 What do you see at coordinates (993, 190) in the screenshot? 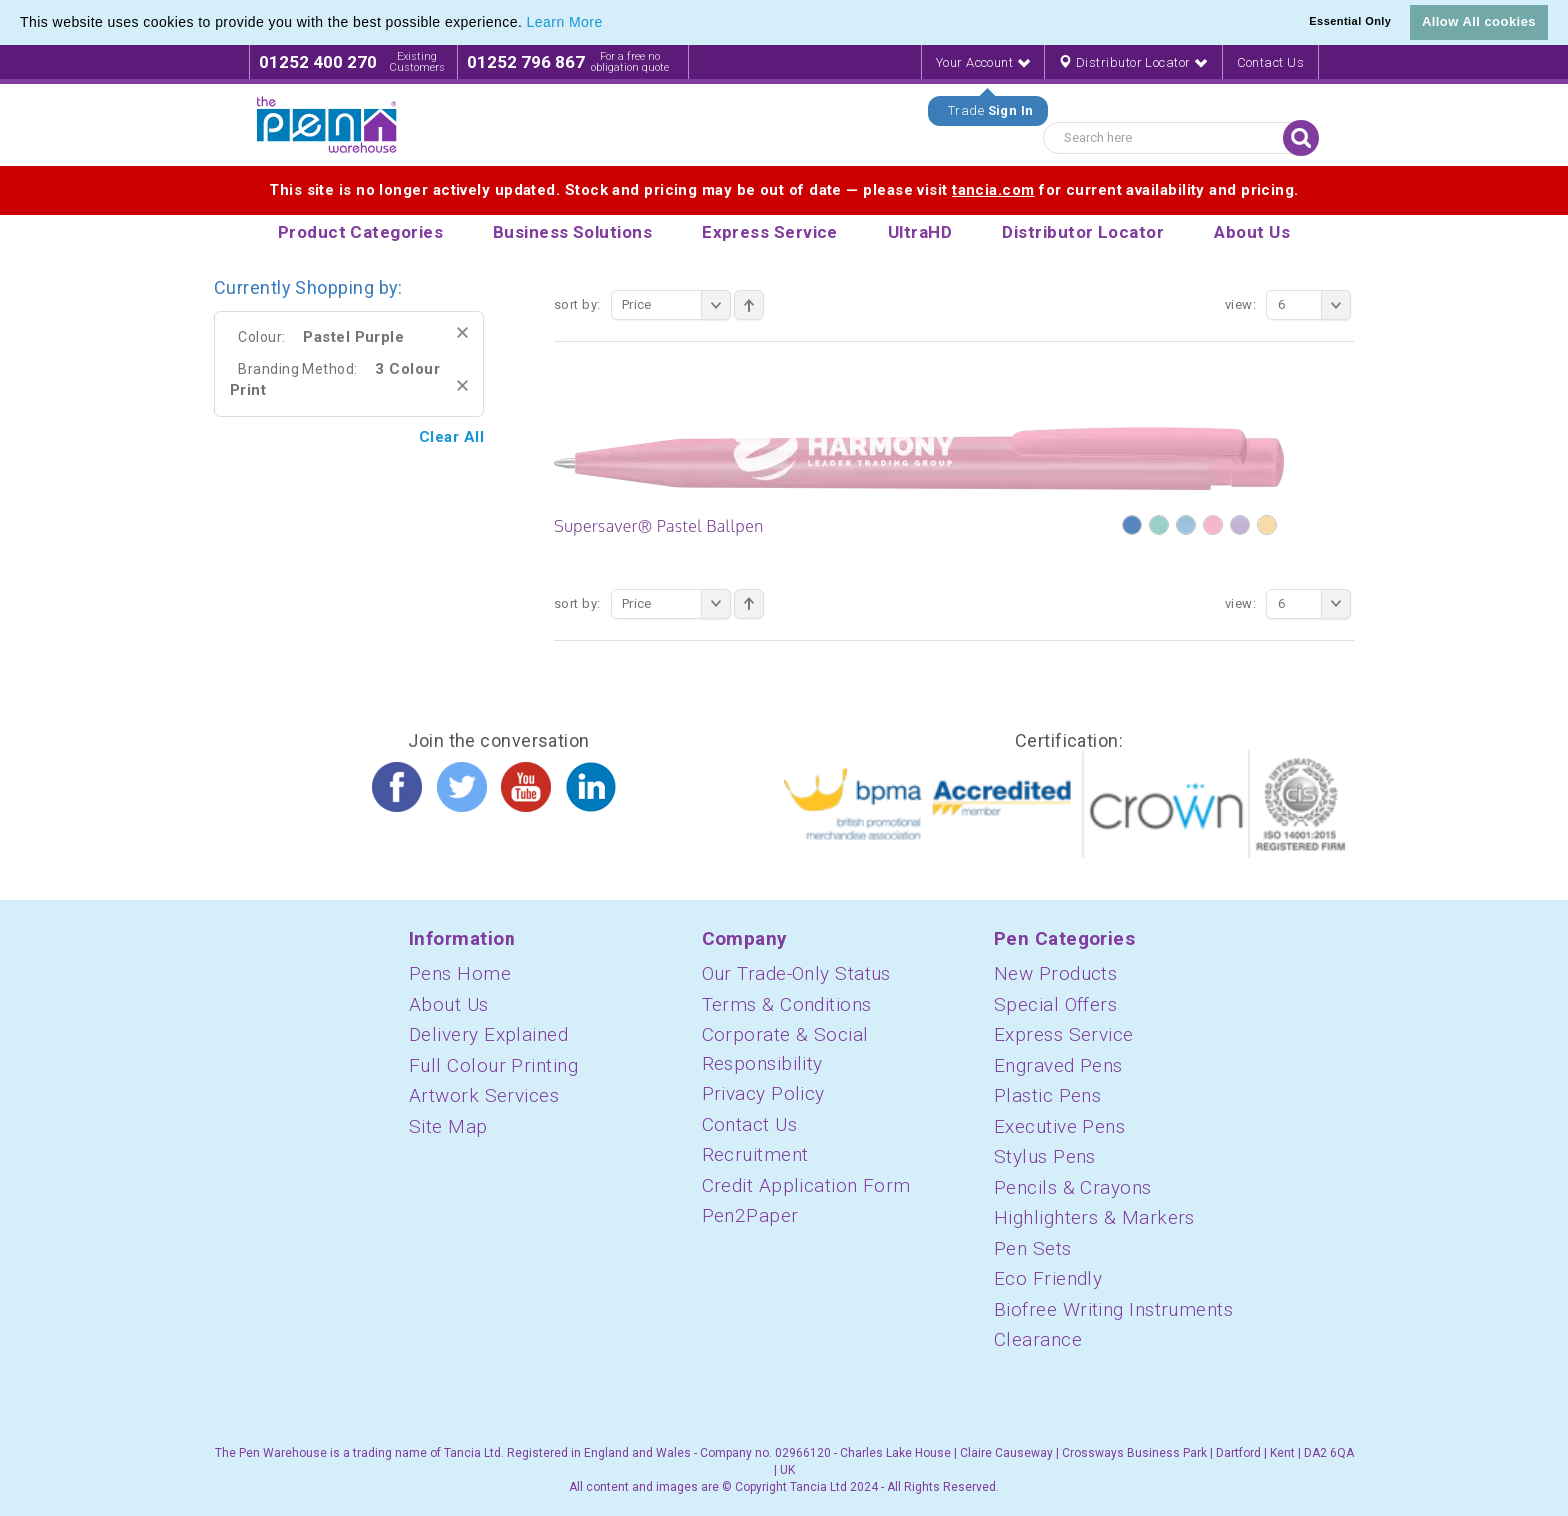
I see `tancia.com` at bounding box center [993, 190].